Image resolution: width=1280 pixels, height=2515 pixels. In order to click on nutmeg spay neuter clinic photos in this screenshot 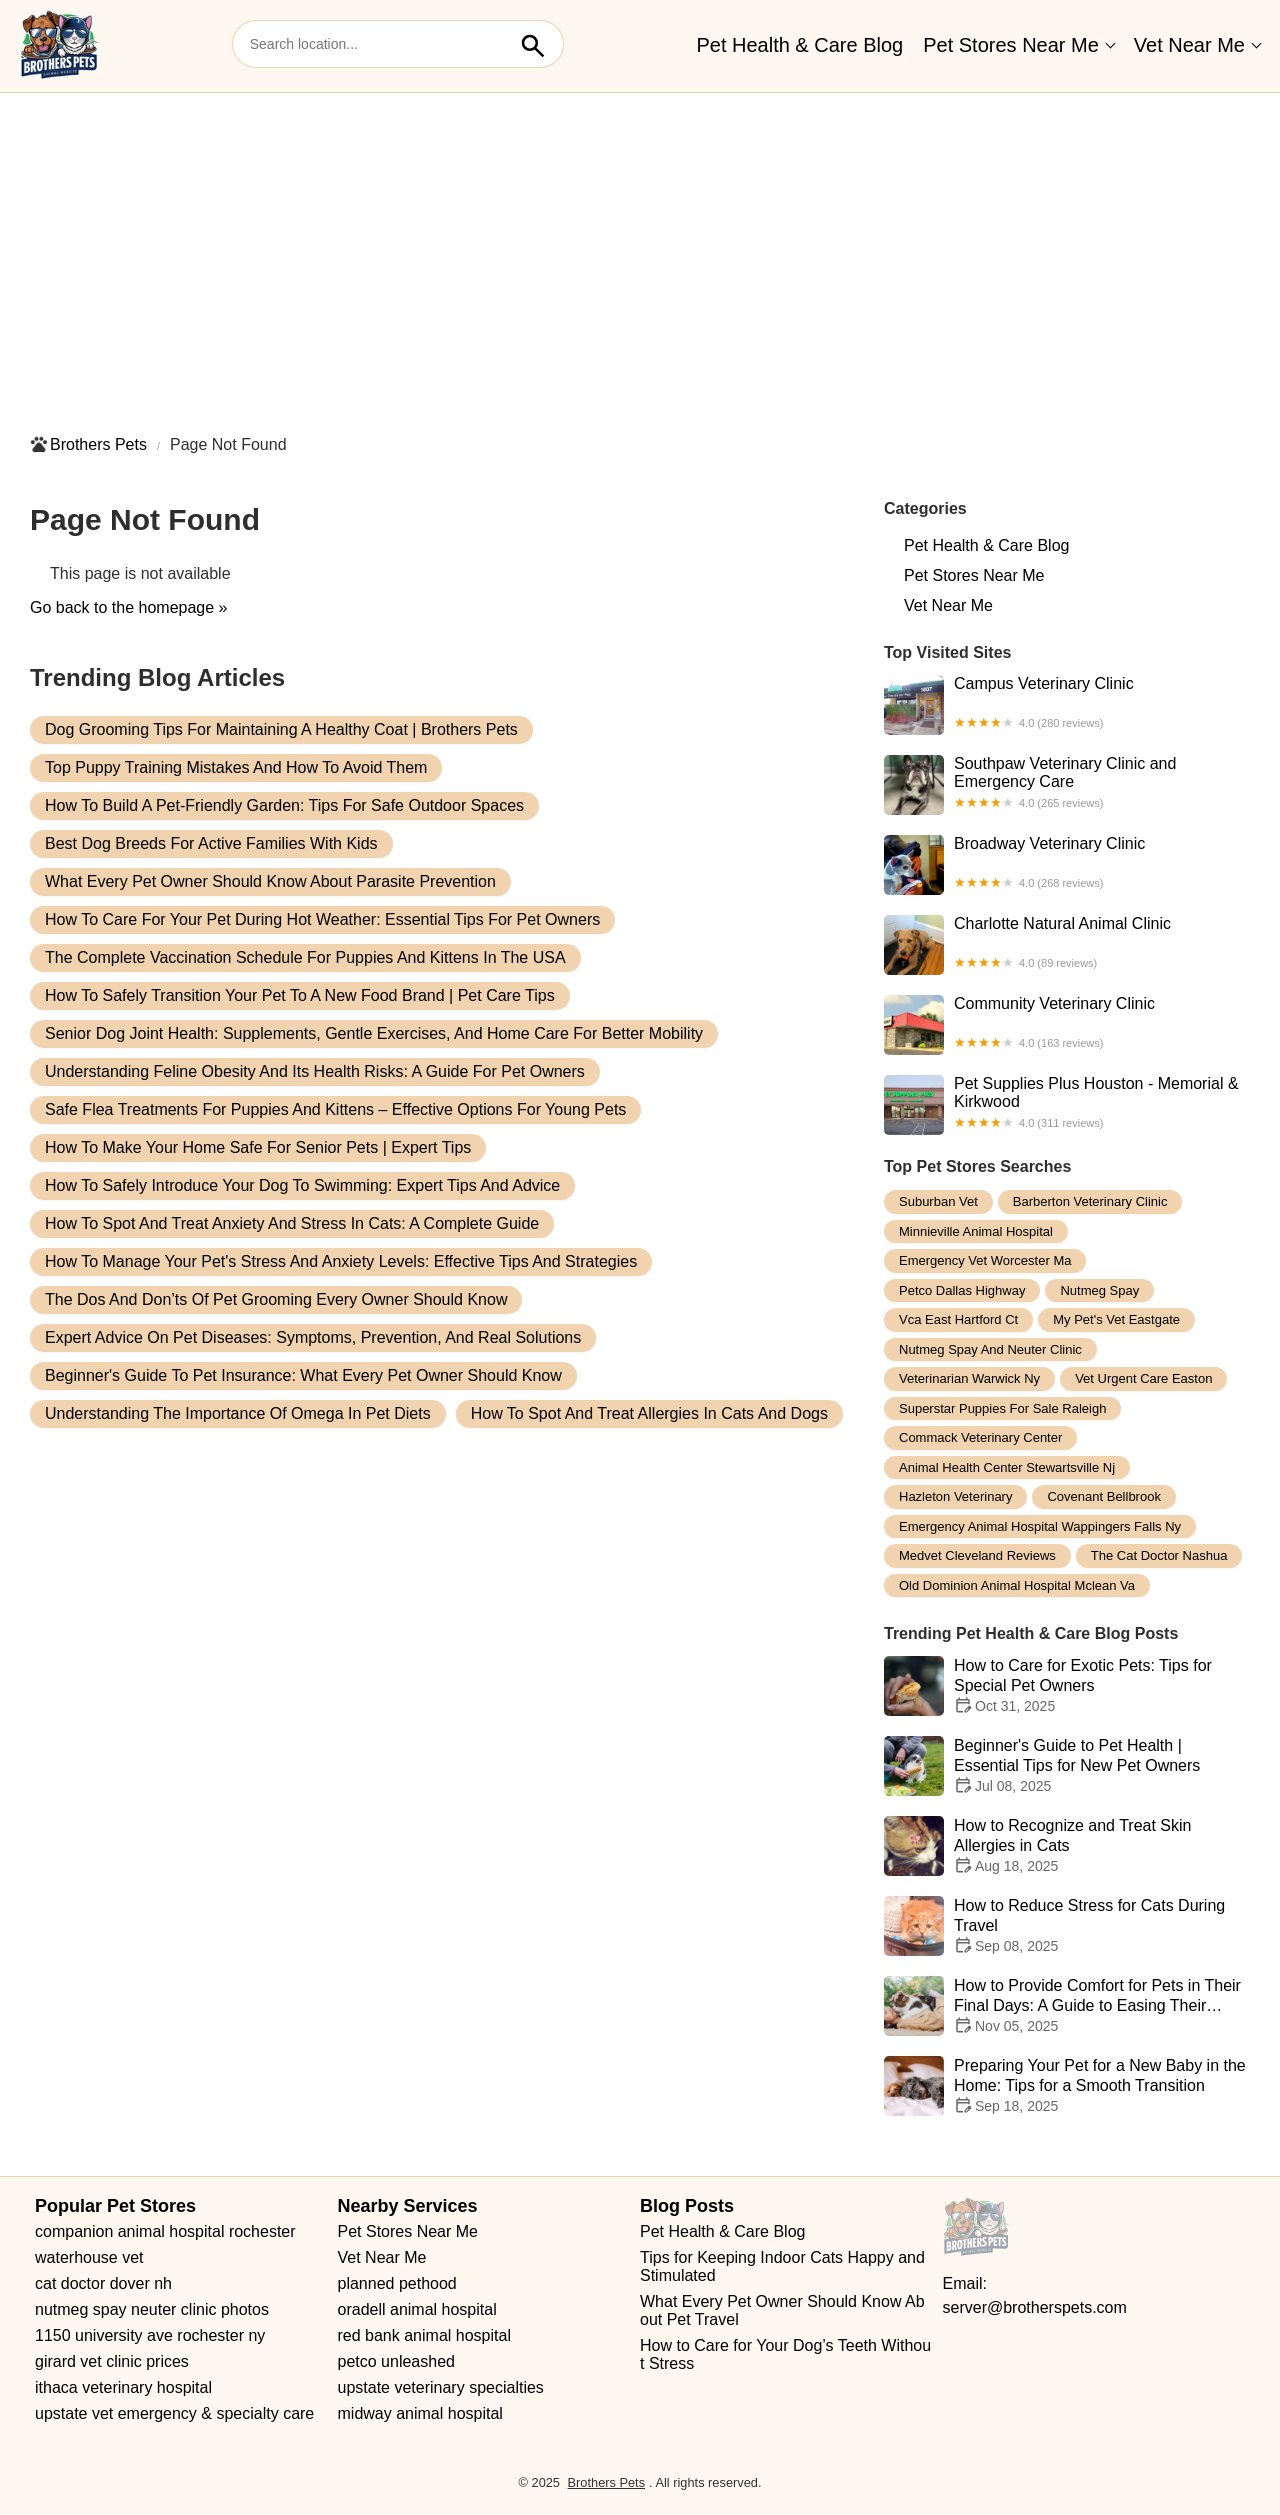, I will do `click(152, 2309)`.